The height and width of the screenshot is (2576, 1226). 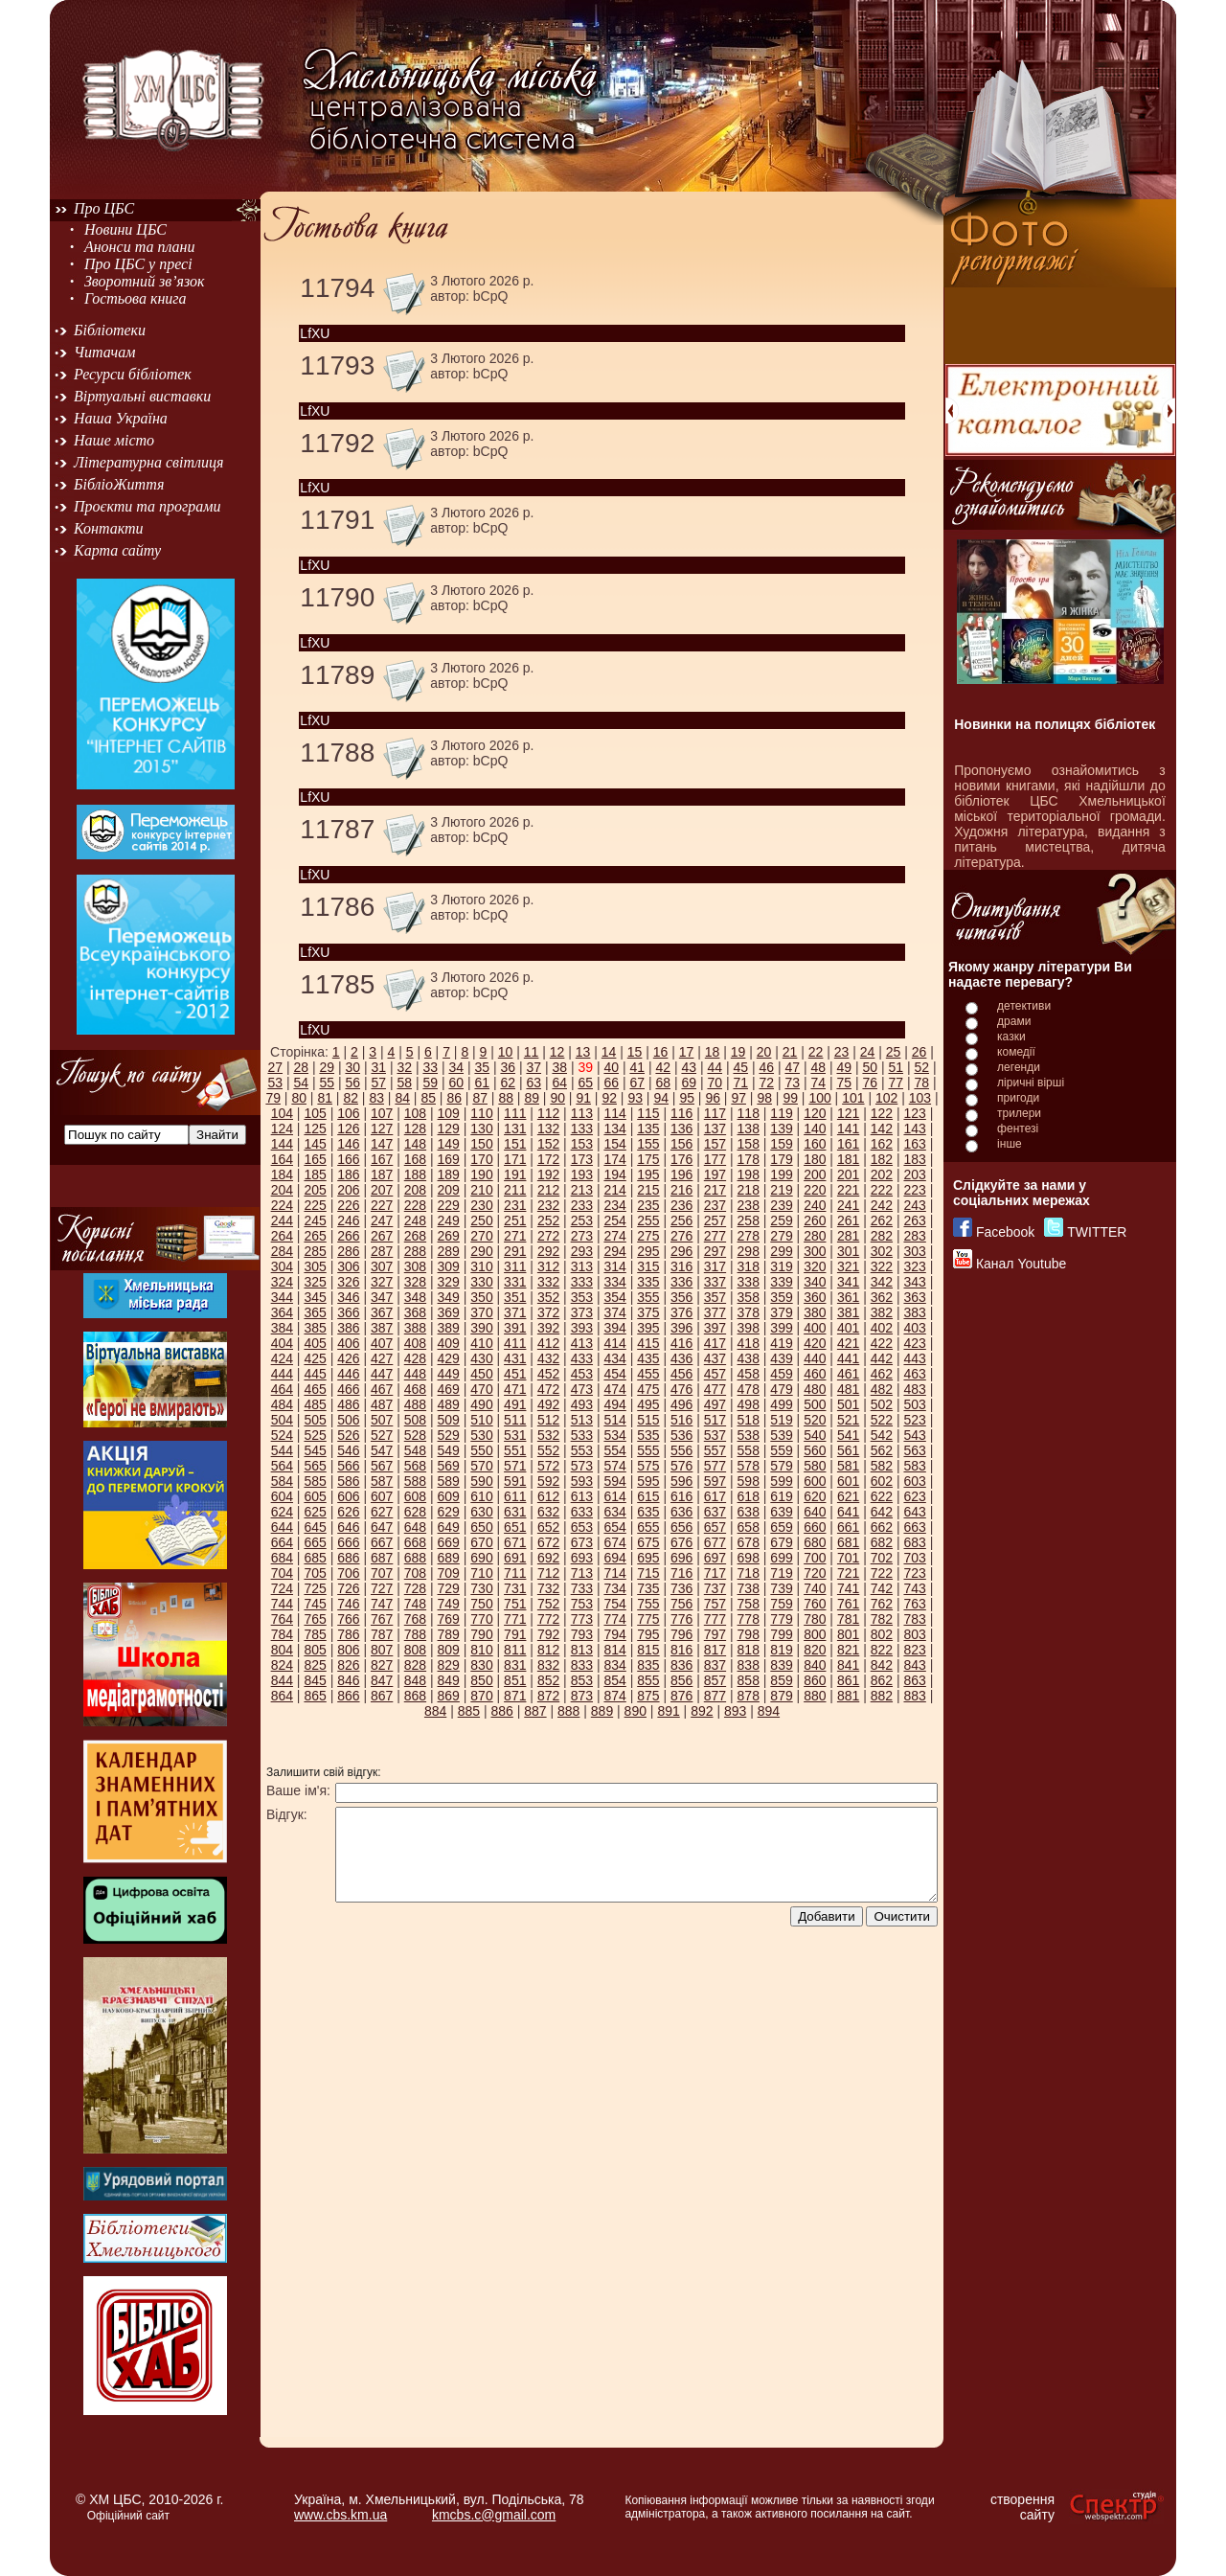 I want to click on Анонси та плани, so click(x=139, y=247).